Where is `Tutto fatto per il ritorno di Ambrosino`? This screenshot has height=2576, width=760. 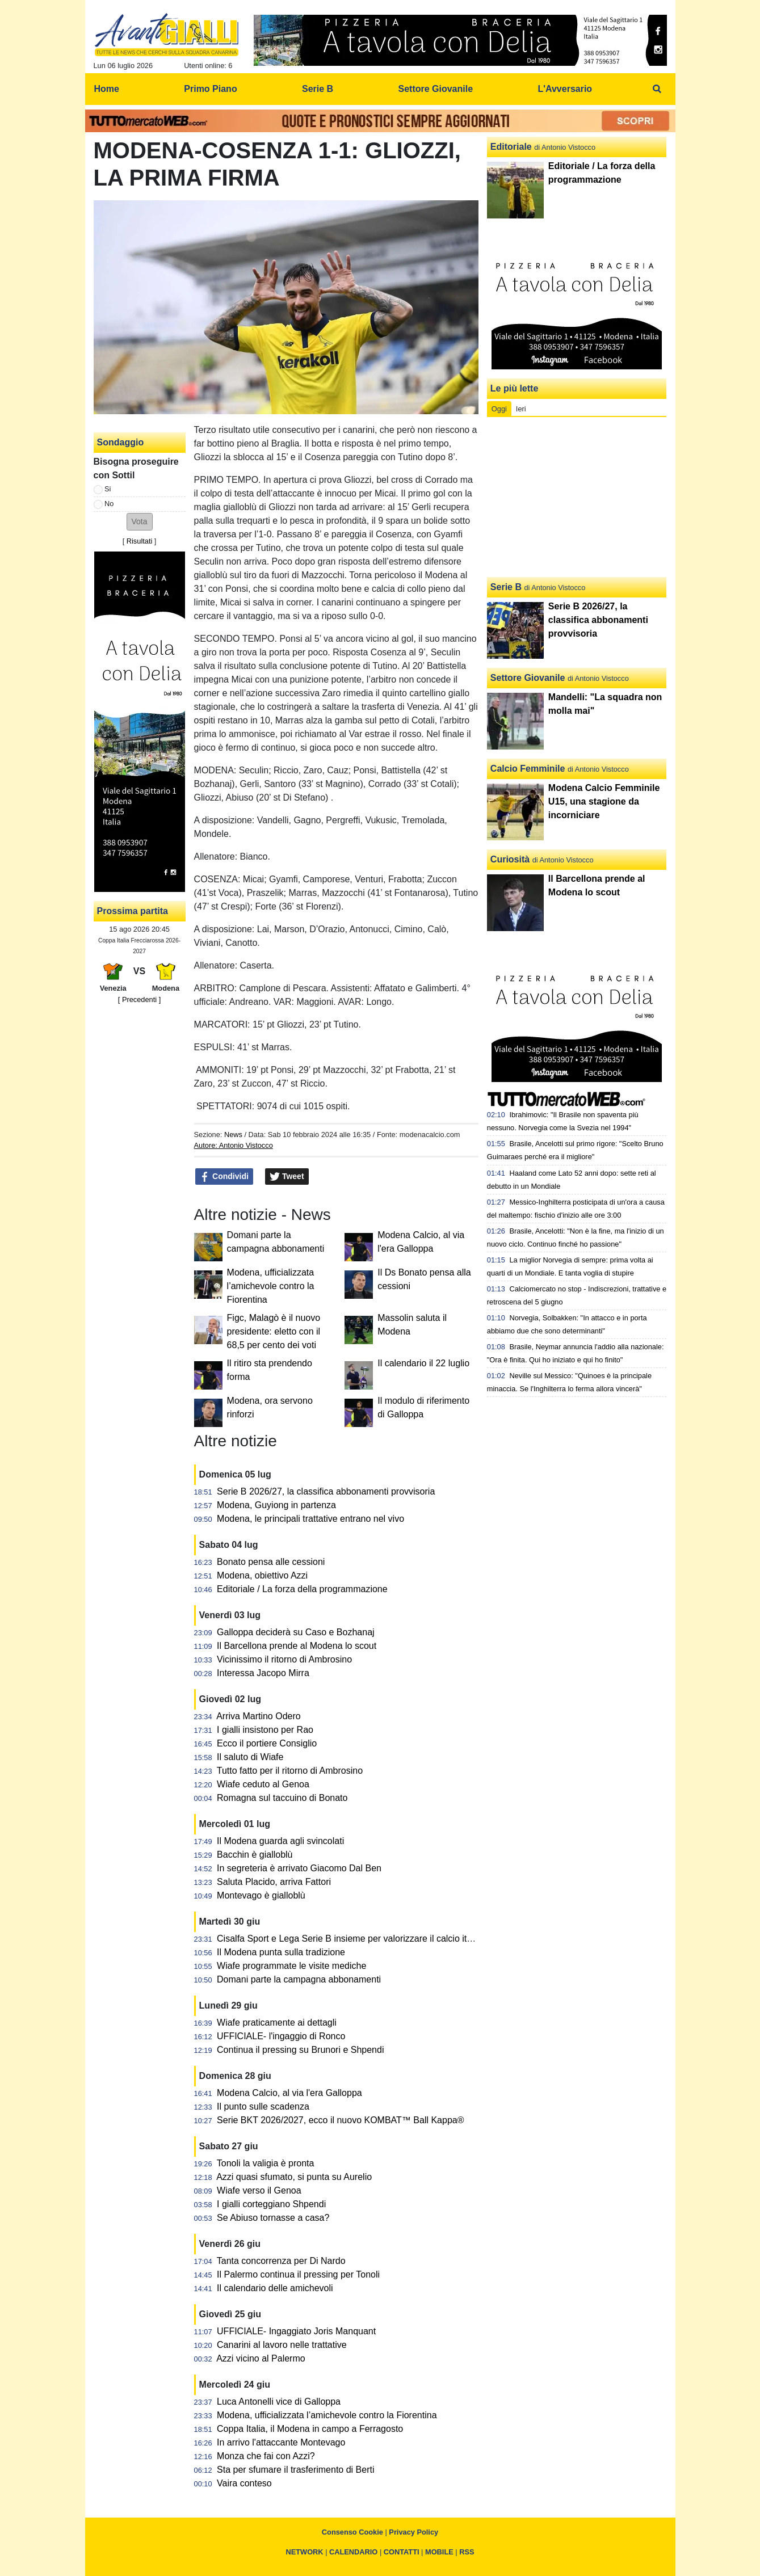
Tutto fatto per il ritorno di Ambrosino is located at coordinates (290, 1770).